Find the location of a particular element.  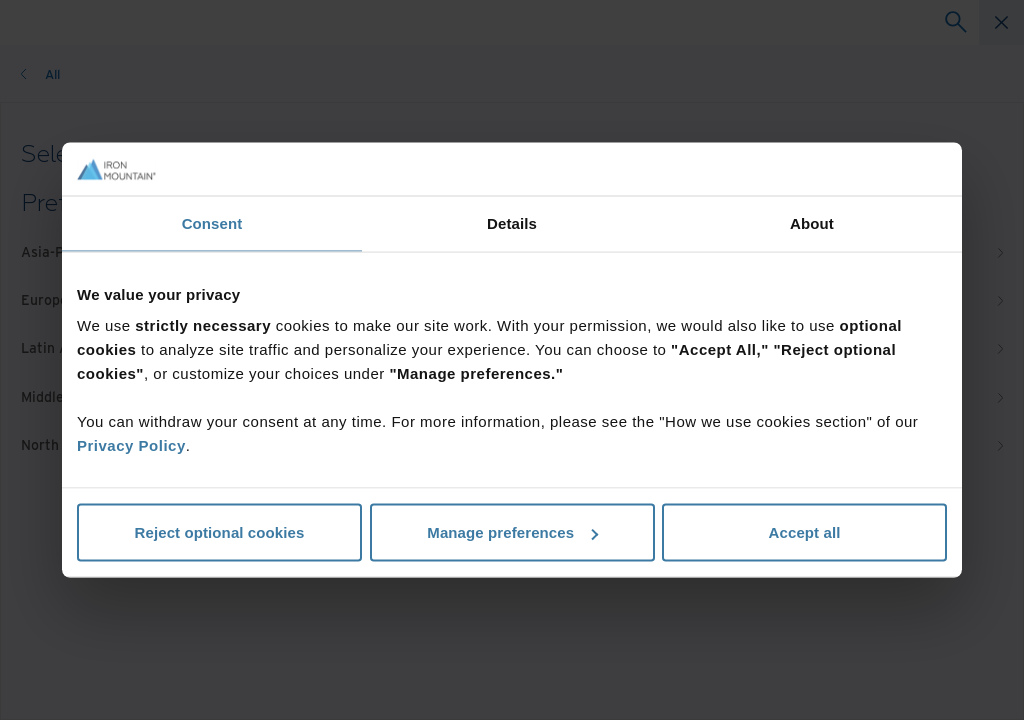

About [tab] is located at coordinates (812, 222).